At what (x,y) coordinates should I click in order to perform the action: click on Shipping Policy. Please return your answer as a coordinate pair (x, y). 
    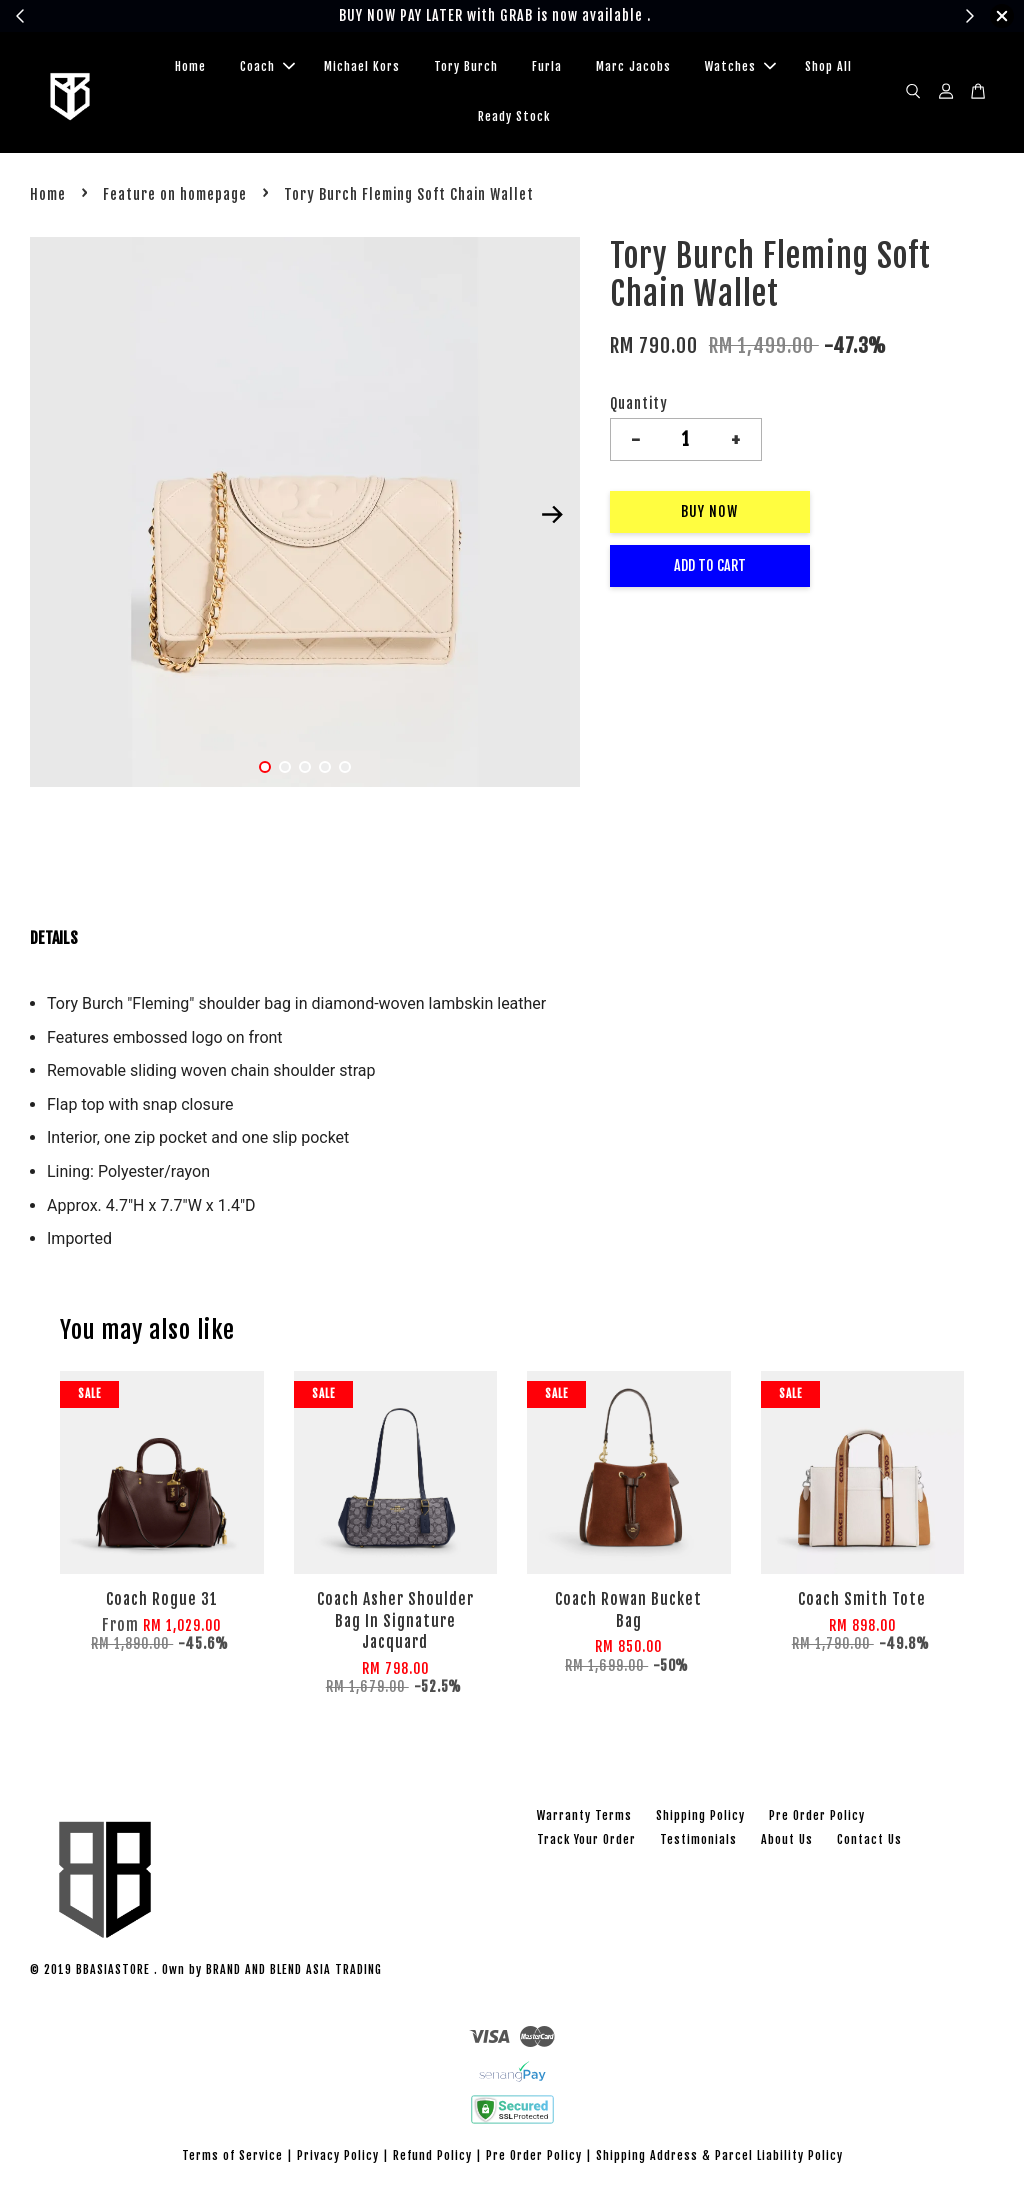
    Looking at the image, I should click on (700, 1815).